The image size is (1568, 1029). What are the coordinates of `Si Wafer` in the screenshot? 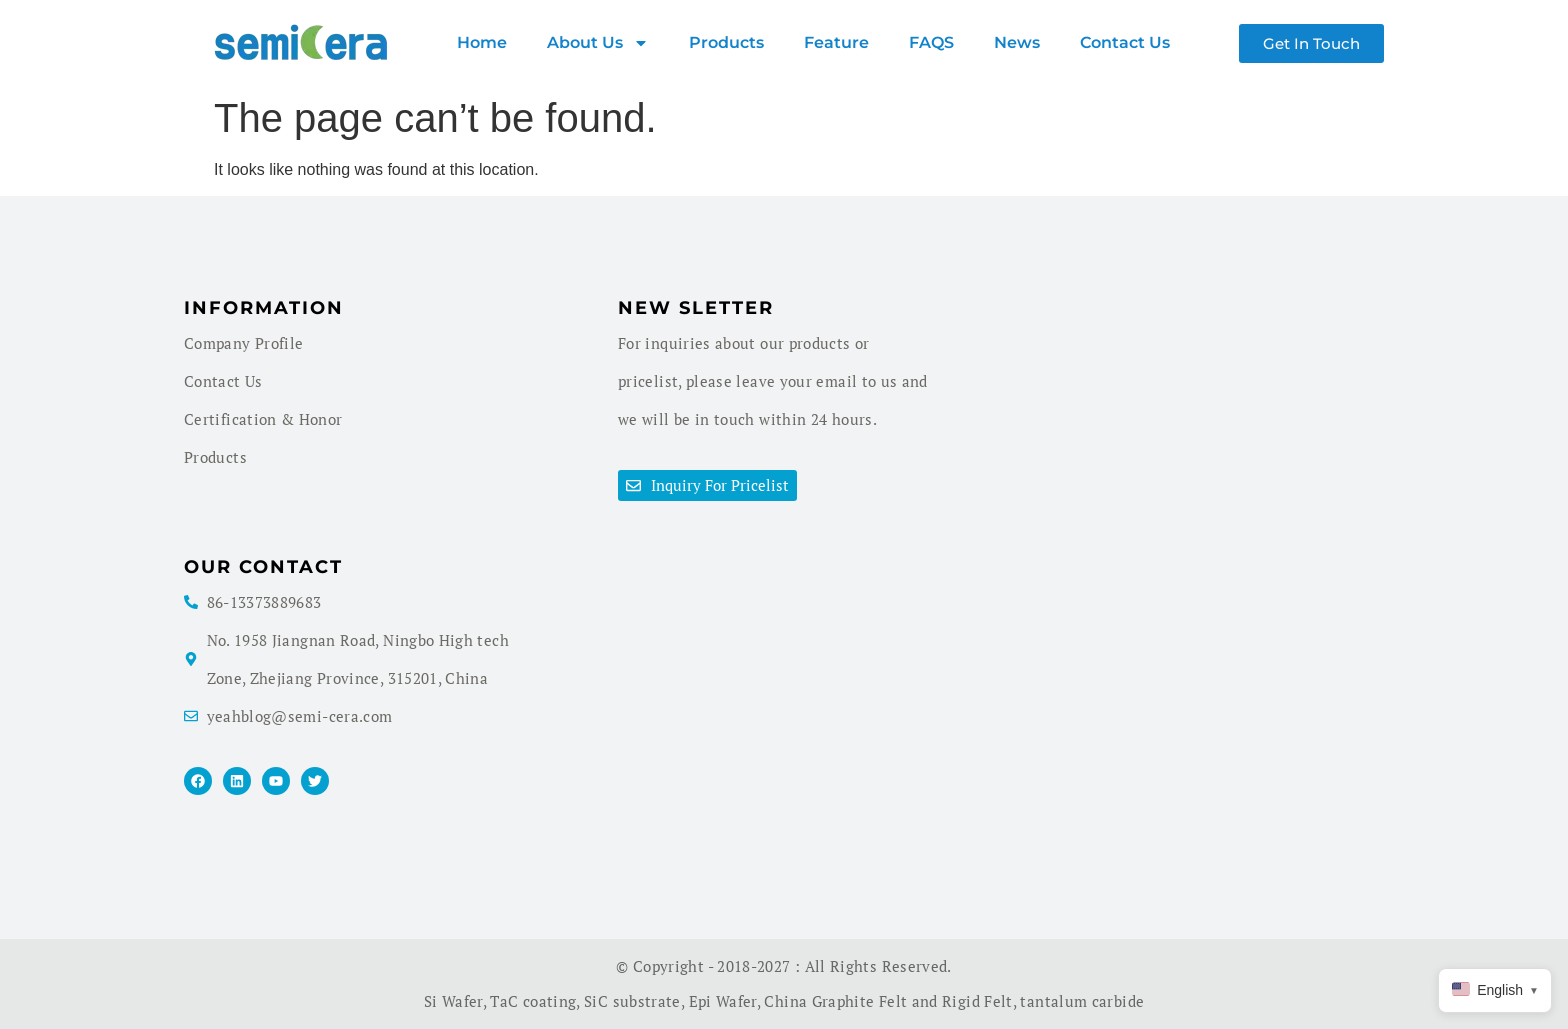 It's located at (453, 1001).